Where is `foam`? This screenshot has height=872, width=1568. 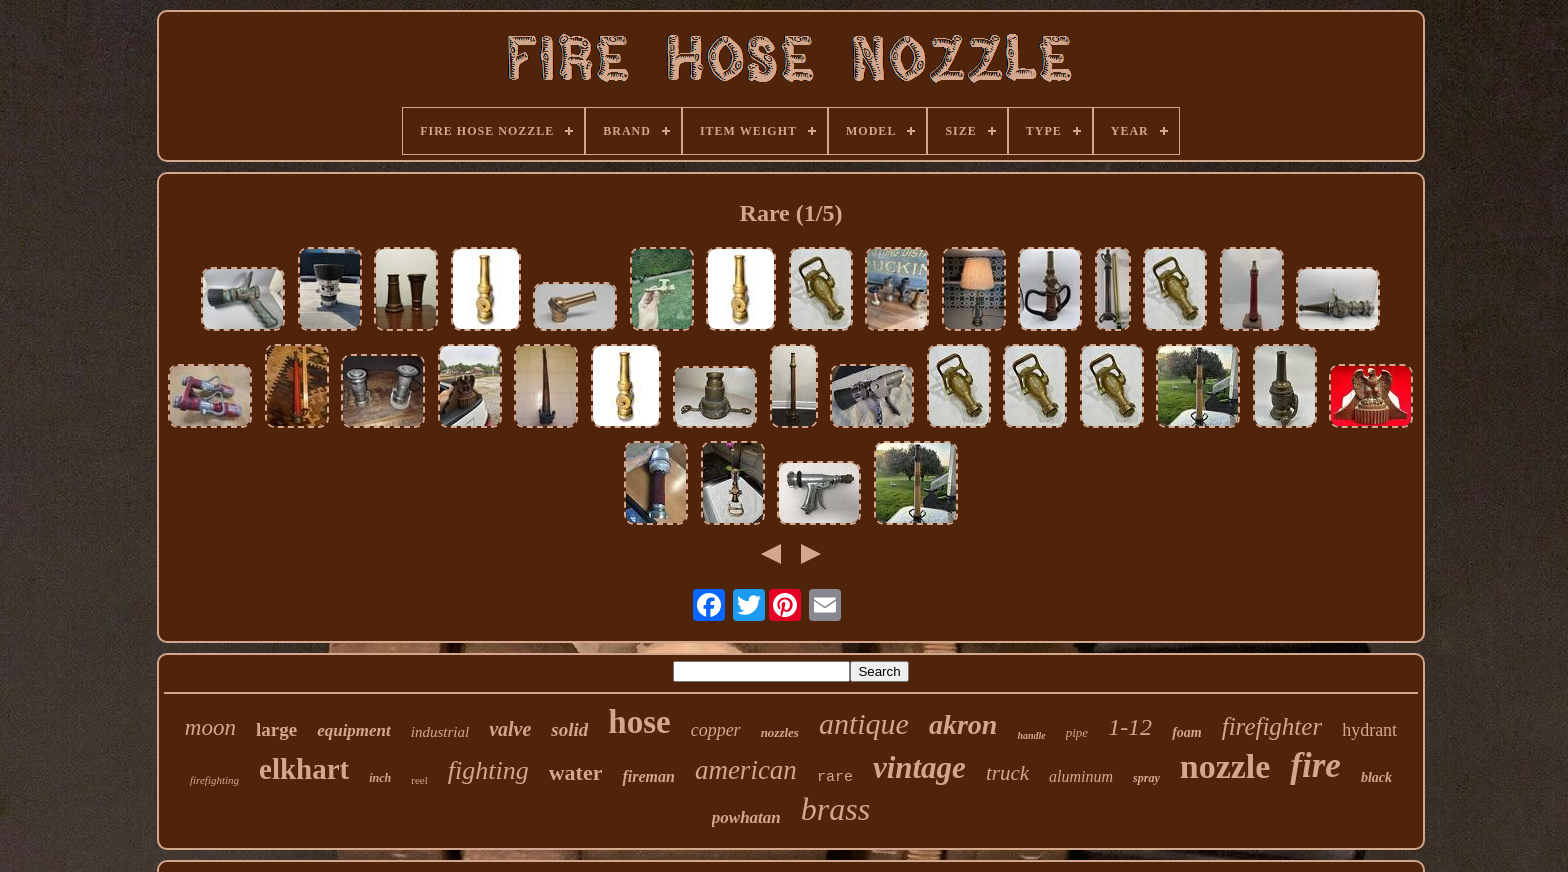 foam is located at coordinates (1187, 732).